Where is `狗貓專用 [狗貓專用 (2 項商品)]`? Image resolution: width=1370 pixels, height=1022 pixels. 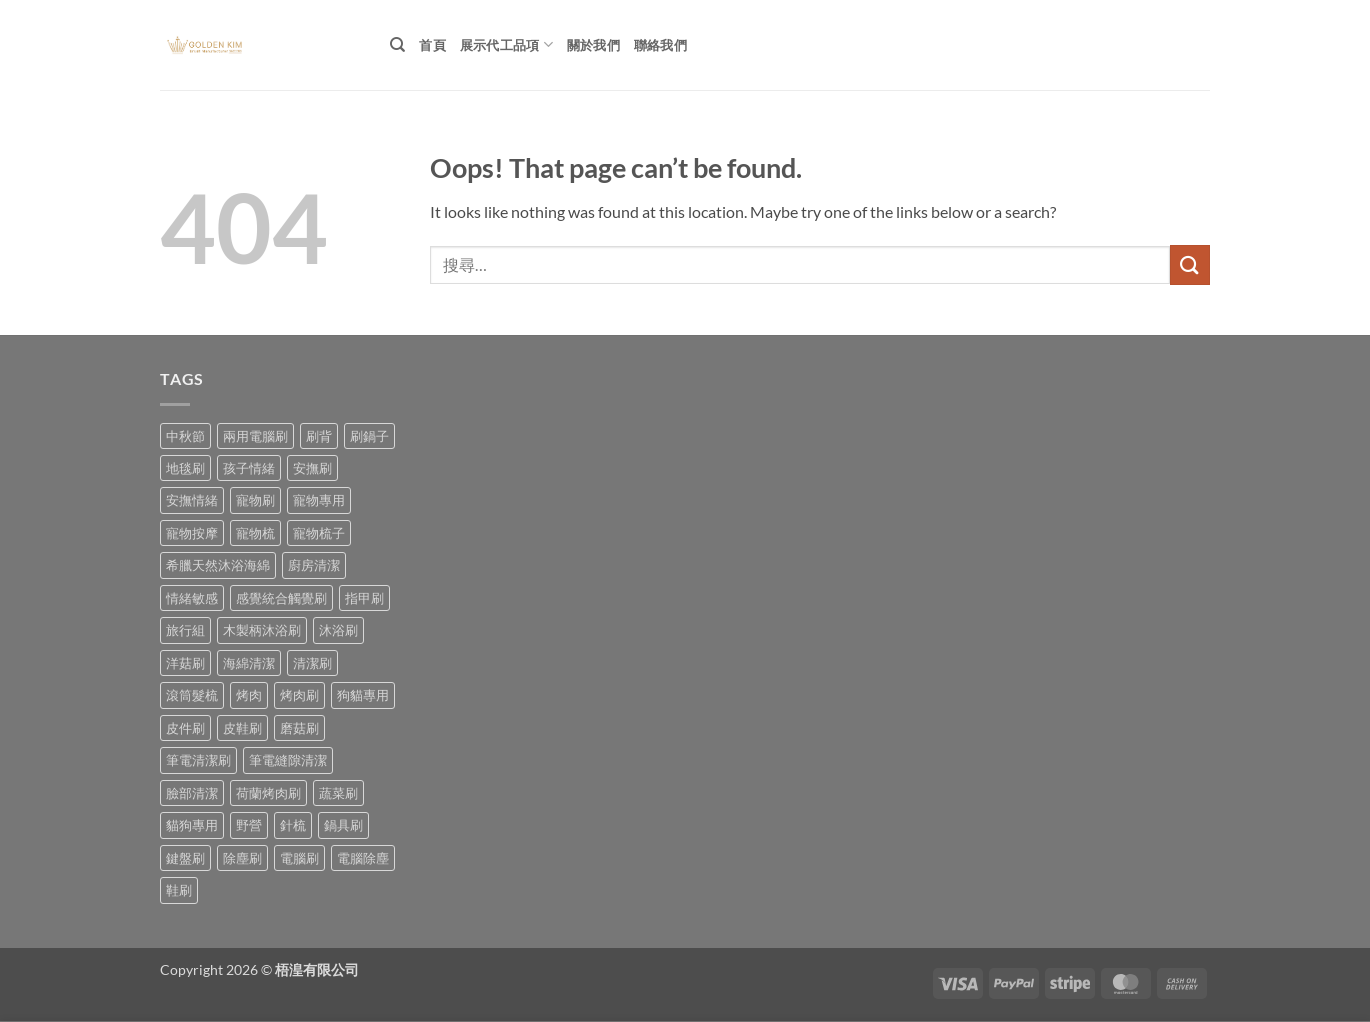 狗貓專用 [狗貓專用 (2 項商品)] is located at coordinates (363, 695).